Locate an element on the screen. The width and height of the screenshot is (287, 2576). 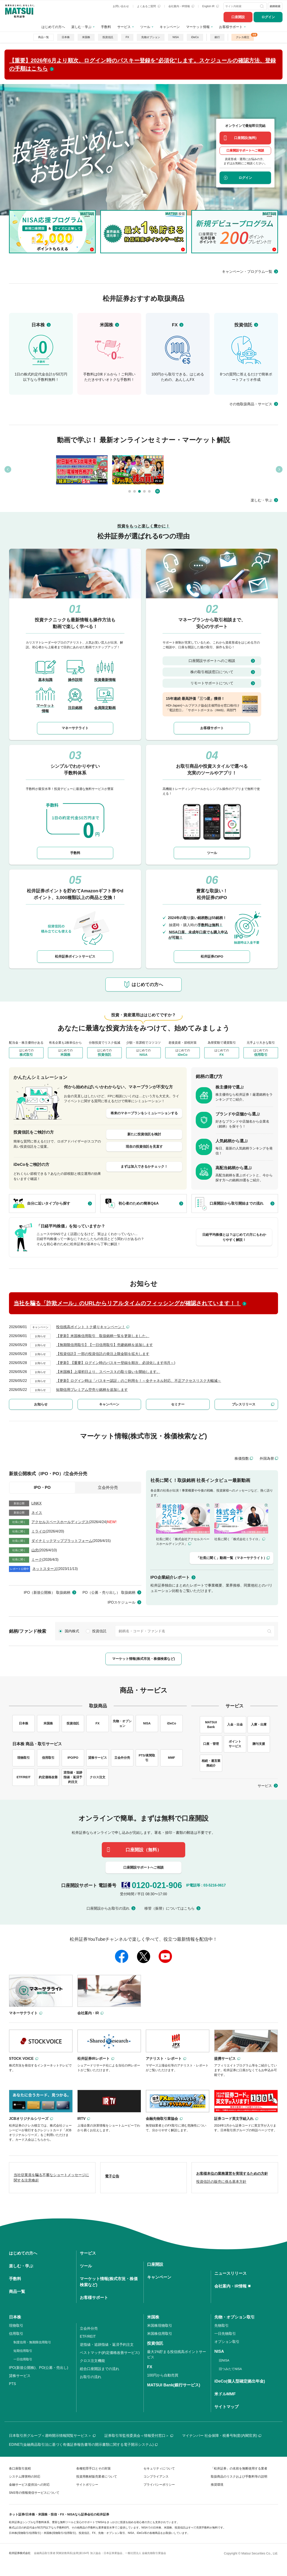
電子公告 is located at coordinates (112, 2176).